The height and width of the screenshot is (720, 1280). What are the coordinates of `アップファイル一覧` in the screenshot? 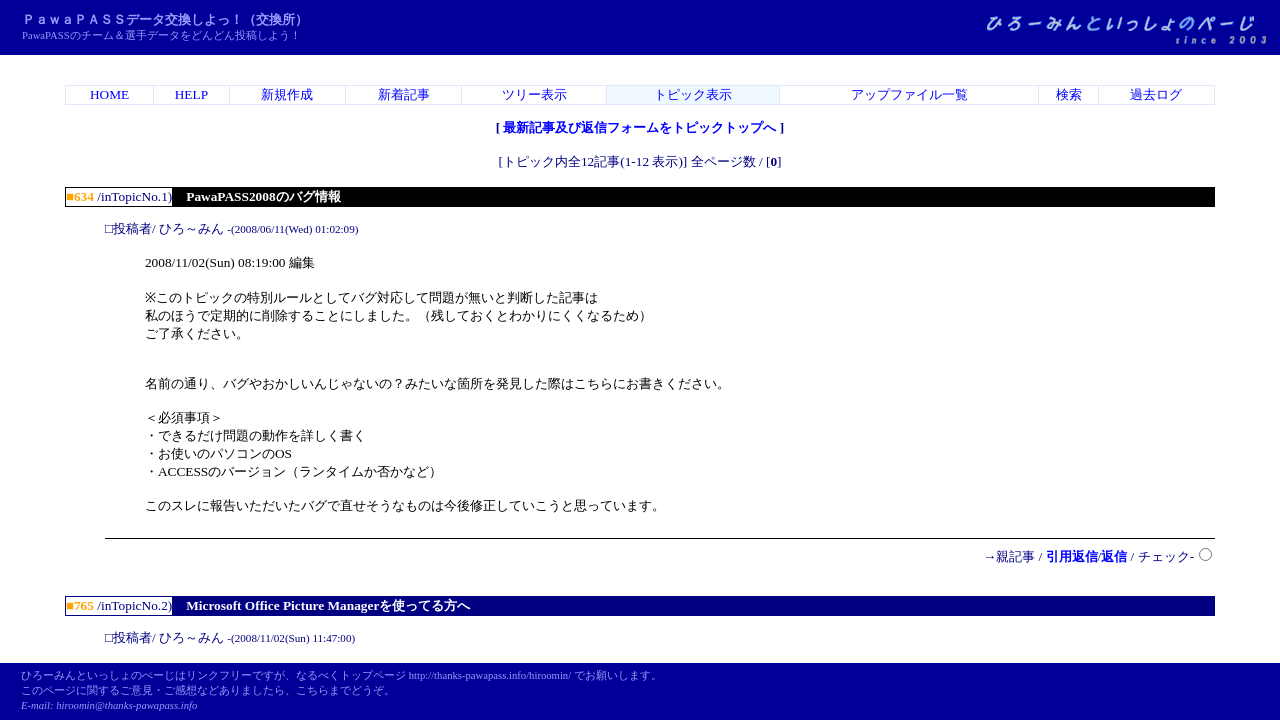 It's located at (909, 94).